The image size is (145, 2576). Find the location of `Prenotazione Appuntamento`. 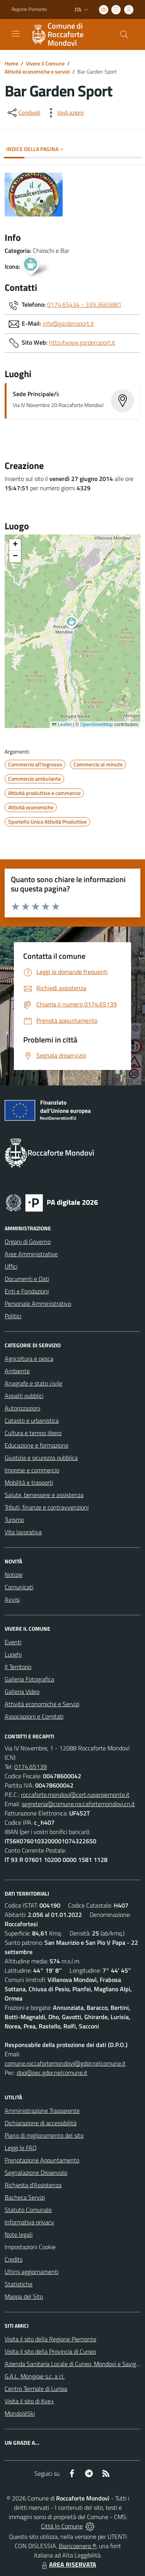

Prenotazione Appuntamento is located at coordinates (42, 2160).